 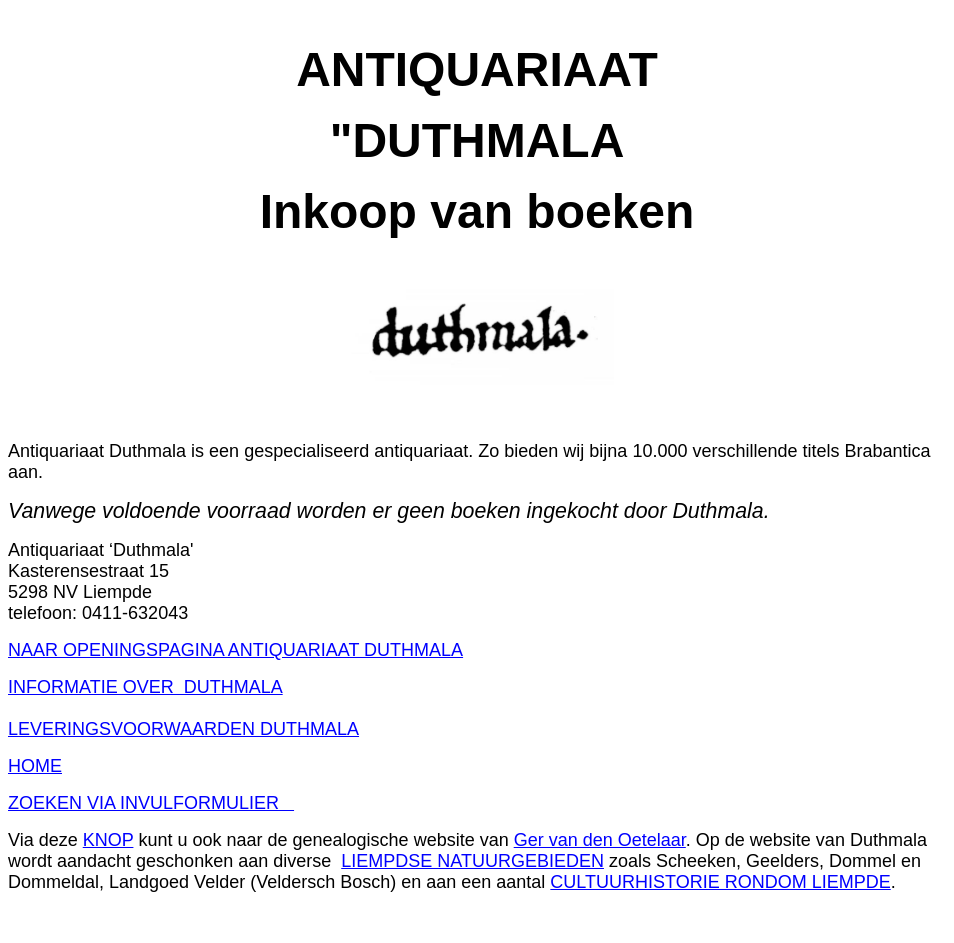 I want to click on NAAR OPENINGSPAGINA ANTIQUARIAAT DUTHMALA, so click(x=235, y=650).